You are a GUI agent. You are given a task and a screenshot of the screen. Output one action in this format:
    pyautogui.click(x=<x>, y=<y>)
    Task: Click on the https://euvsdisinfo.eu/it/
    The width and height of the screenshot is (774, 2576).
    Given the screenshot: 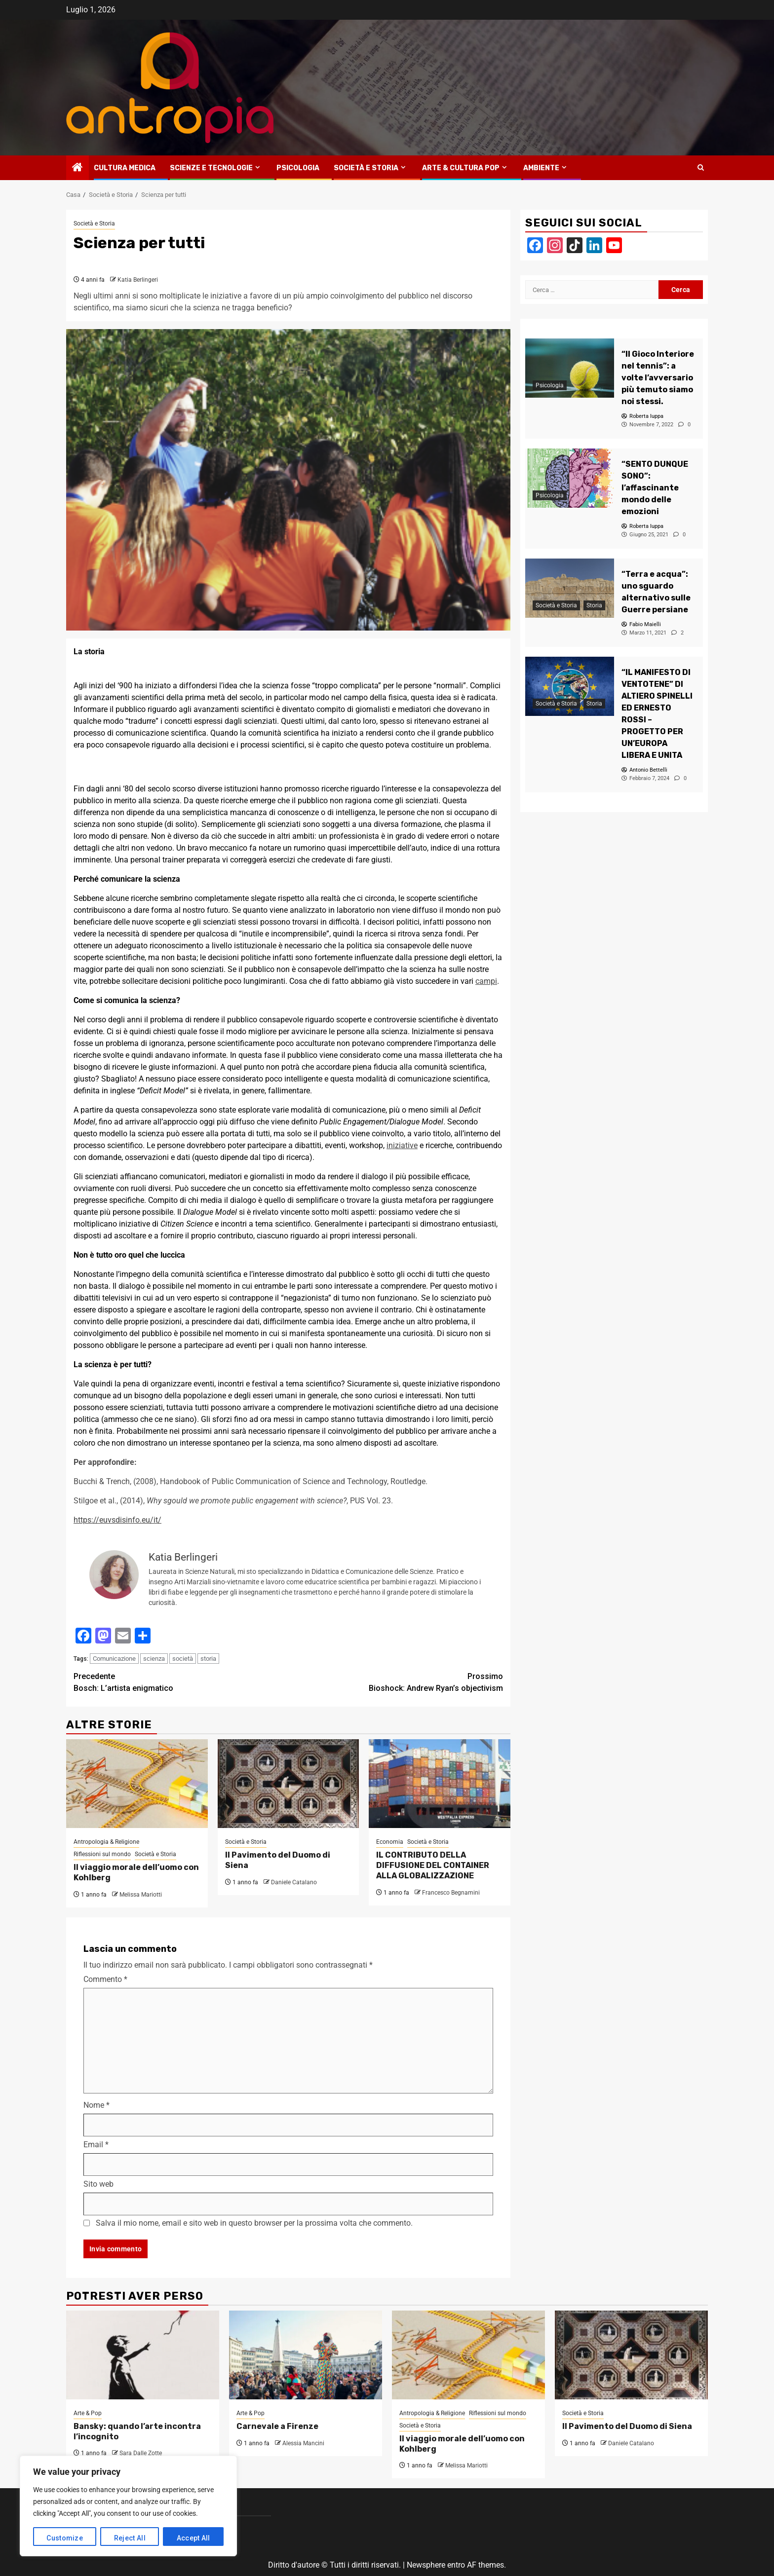 What is the action you would take?
    pyautogui.click(x=117, y=1520)
    